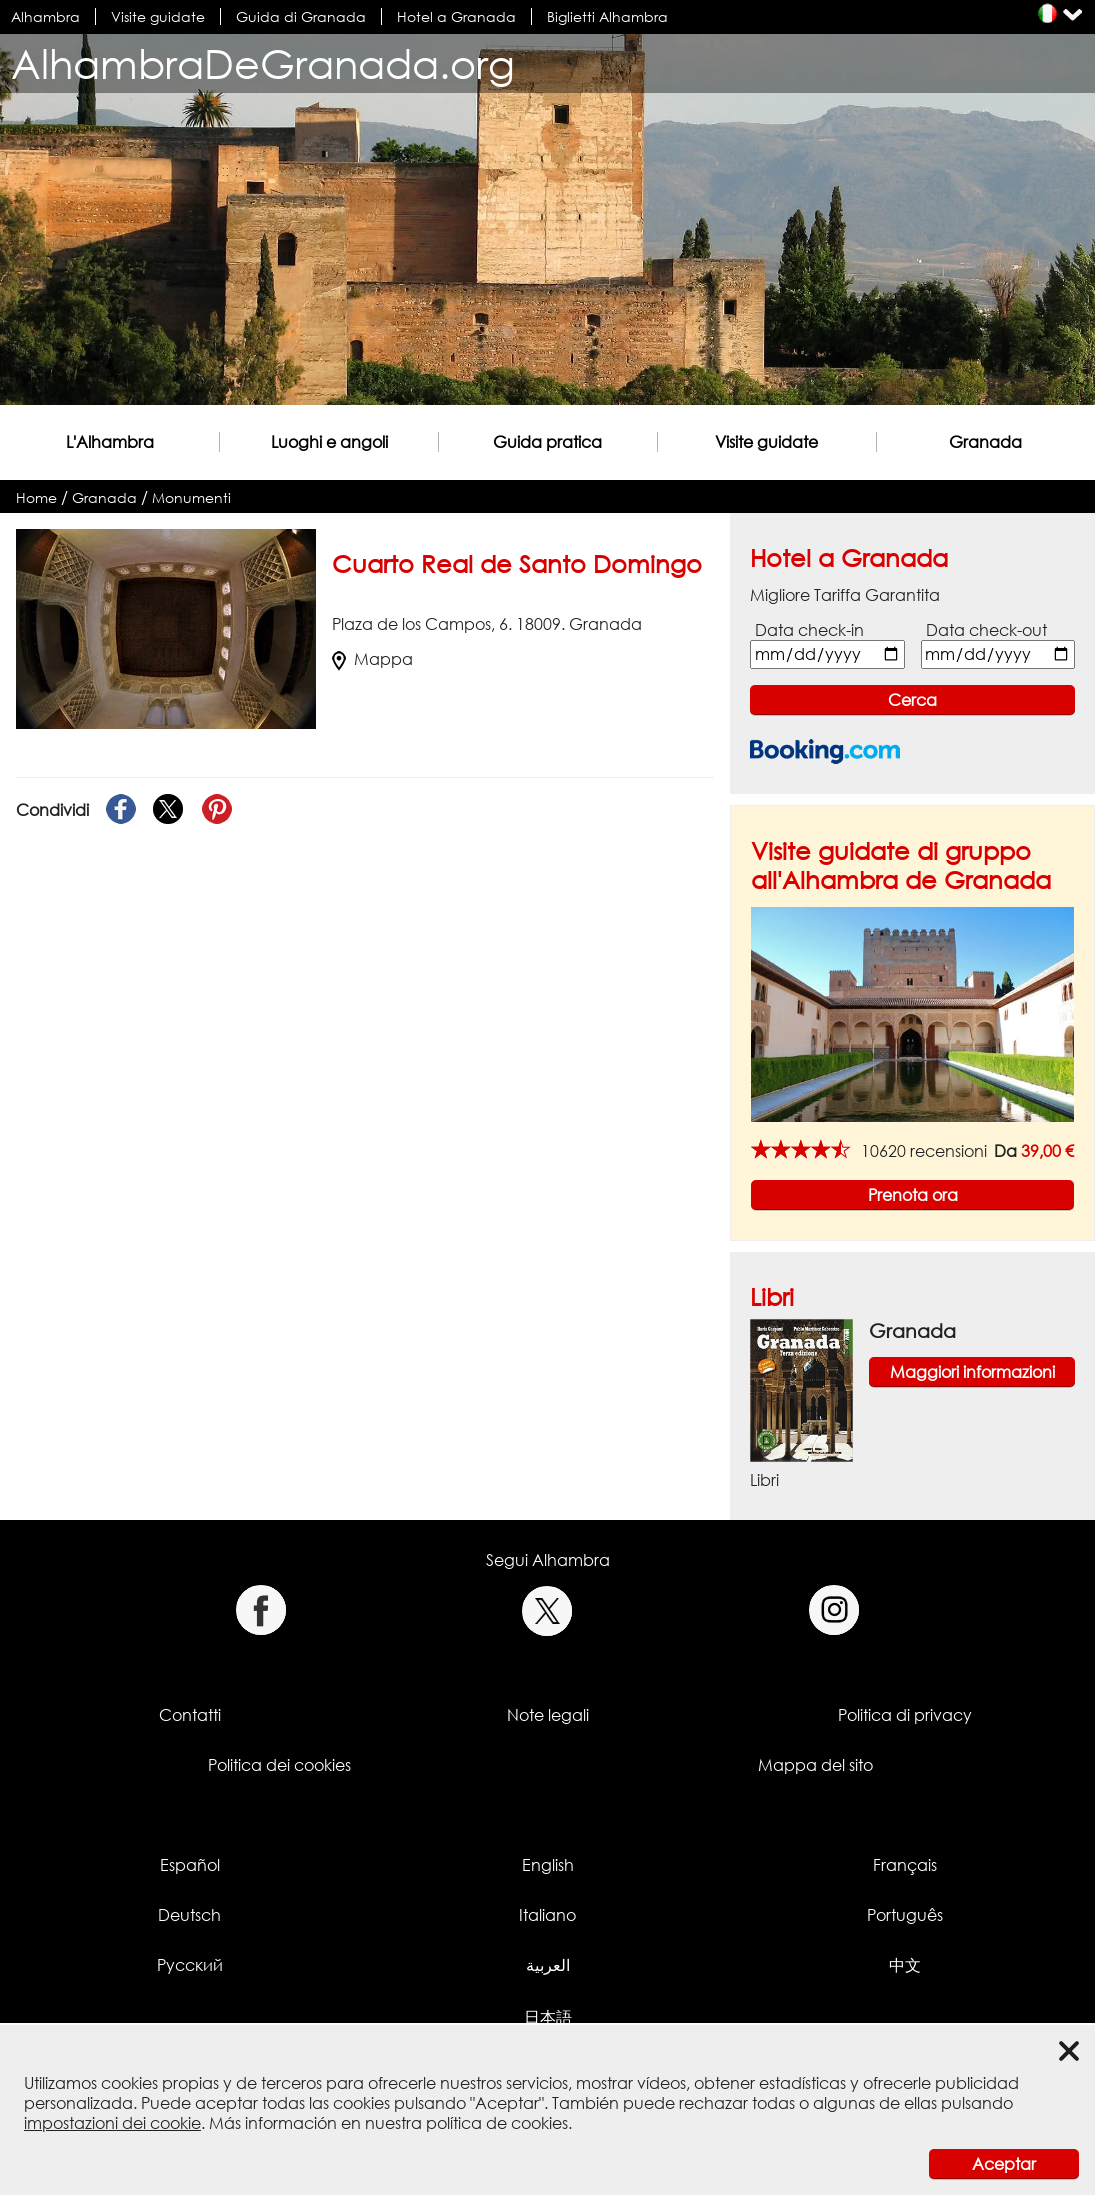 This screenshot has height=2195, width=1095. What do you see at coordinates (905, 1715) in the screenshot?
I see `Politica di privacy` at bounding box center [905, 1715].